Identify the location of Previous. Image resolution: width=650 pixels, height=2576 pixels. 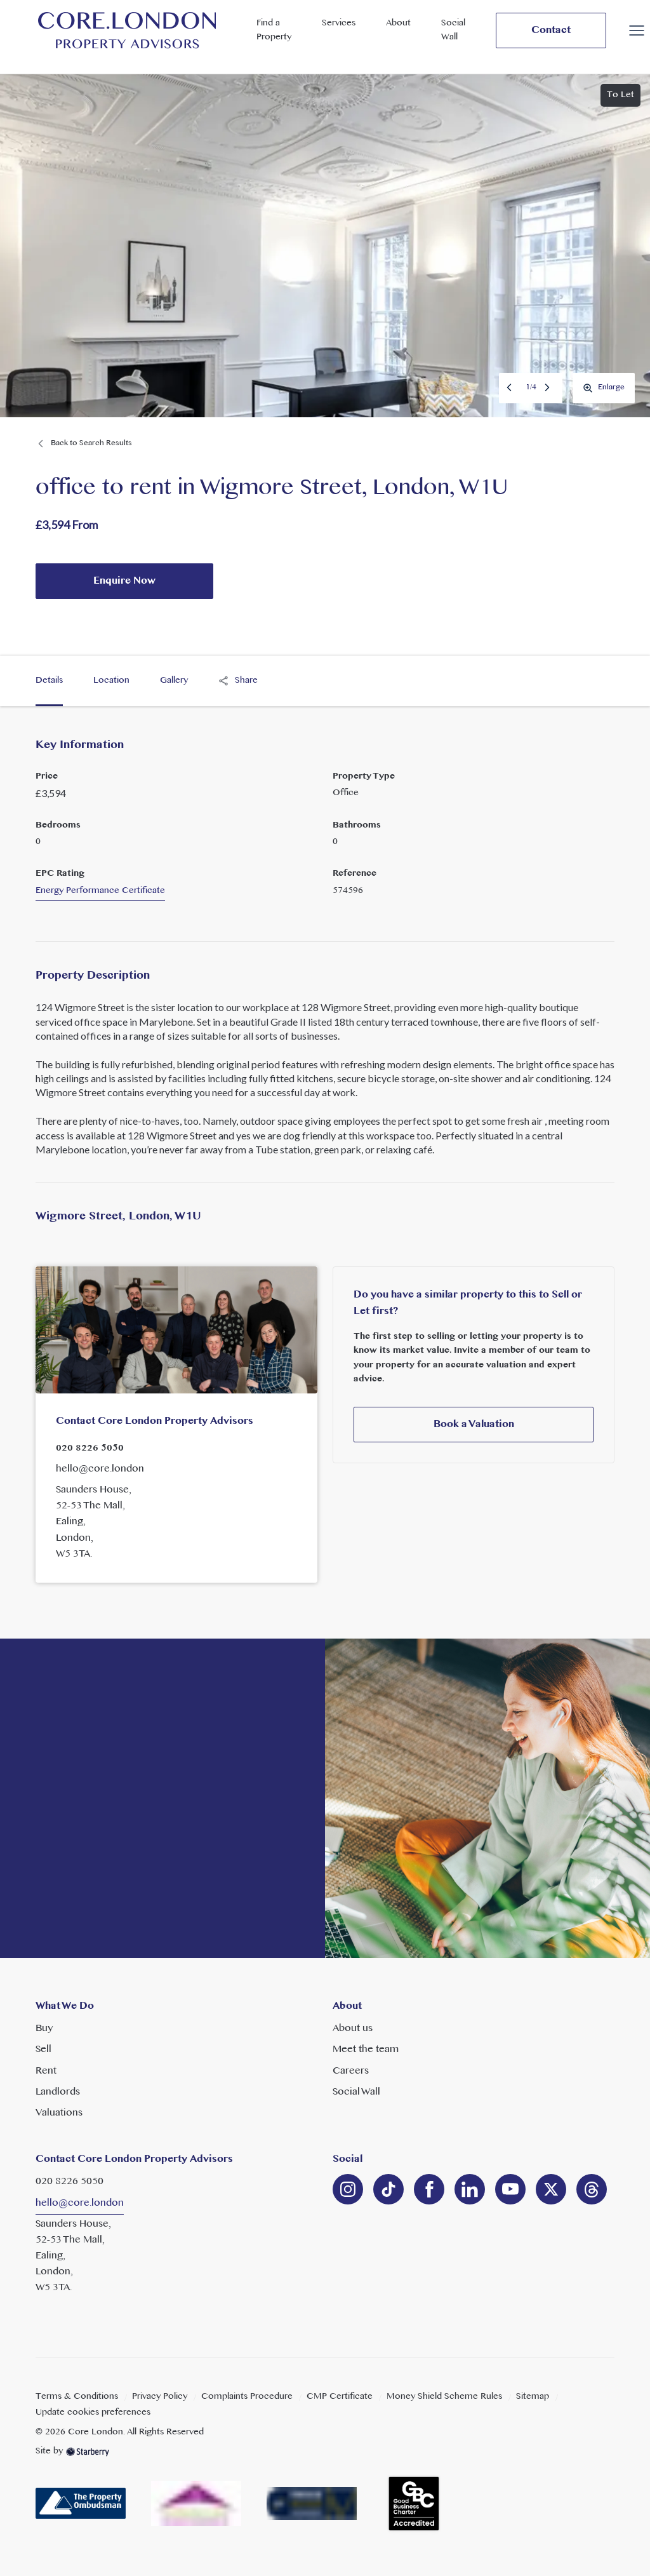
(510, 387).